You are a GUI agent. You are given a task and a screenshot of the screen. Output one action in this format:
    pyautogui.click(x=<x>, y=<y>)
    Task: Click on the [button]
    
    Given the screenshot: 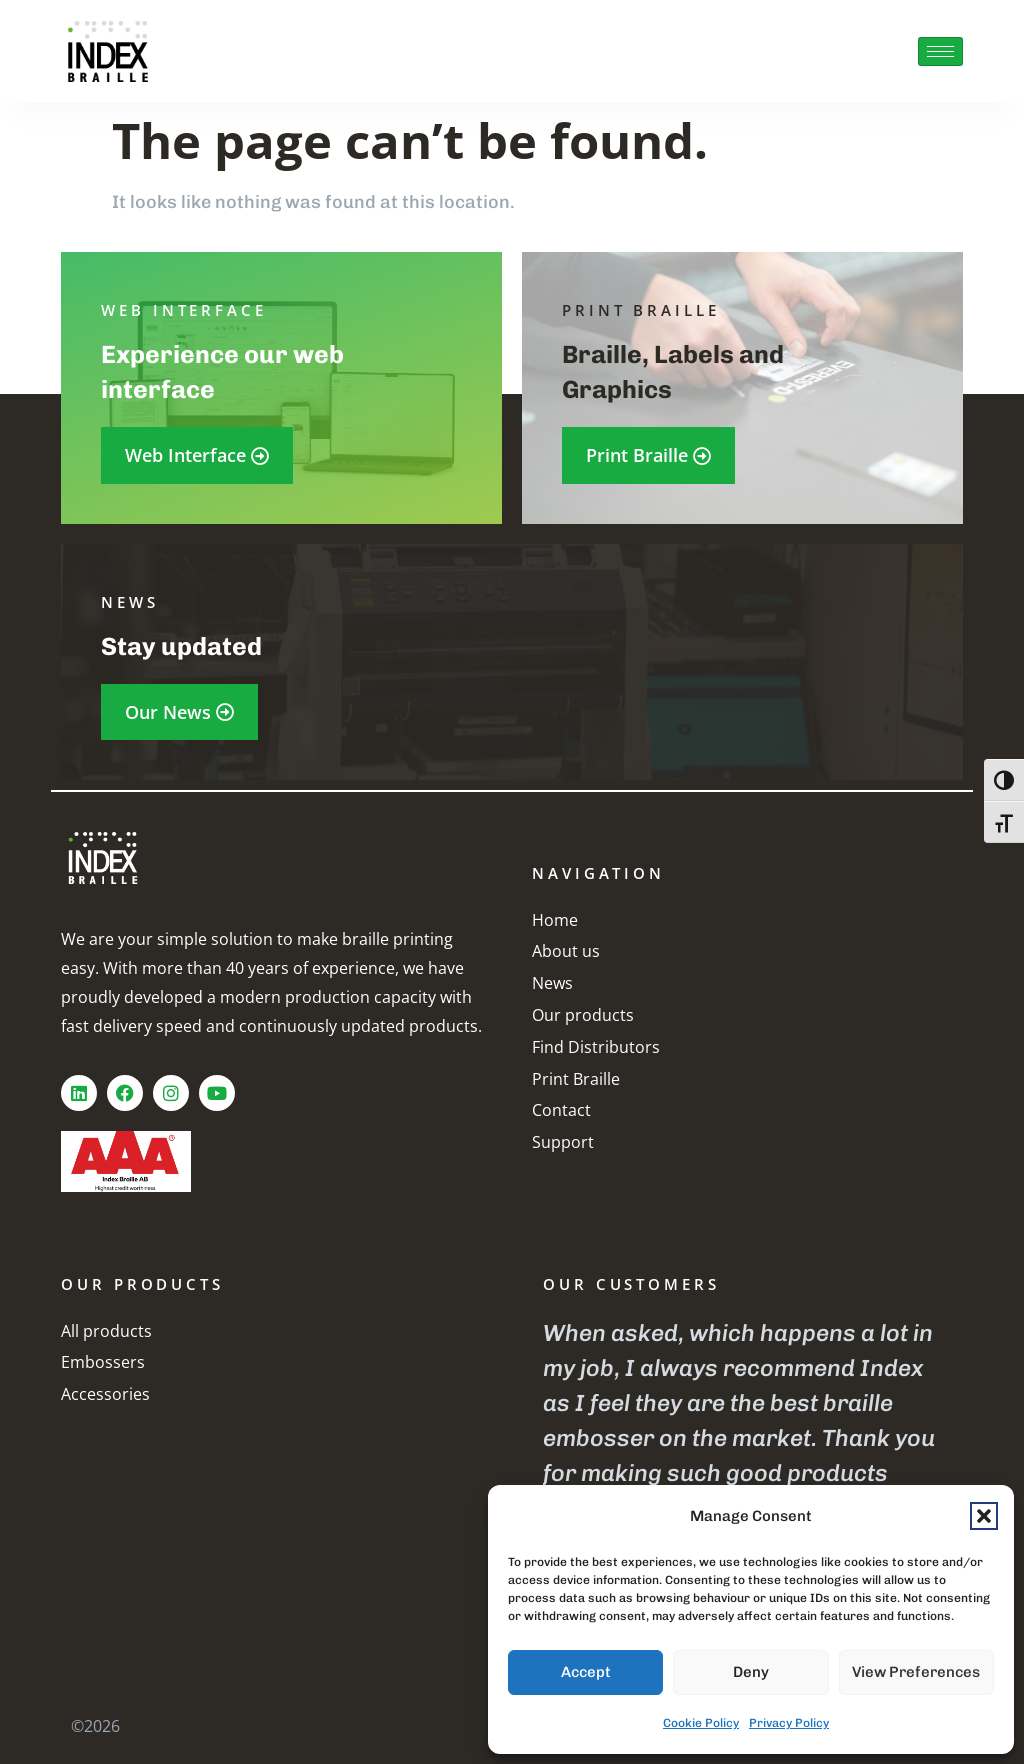 What is the action you would take?
    pyautogui.click(x=984, y=1516)
    